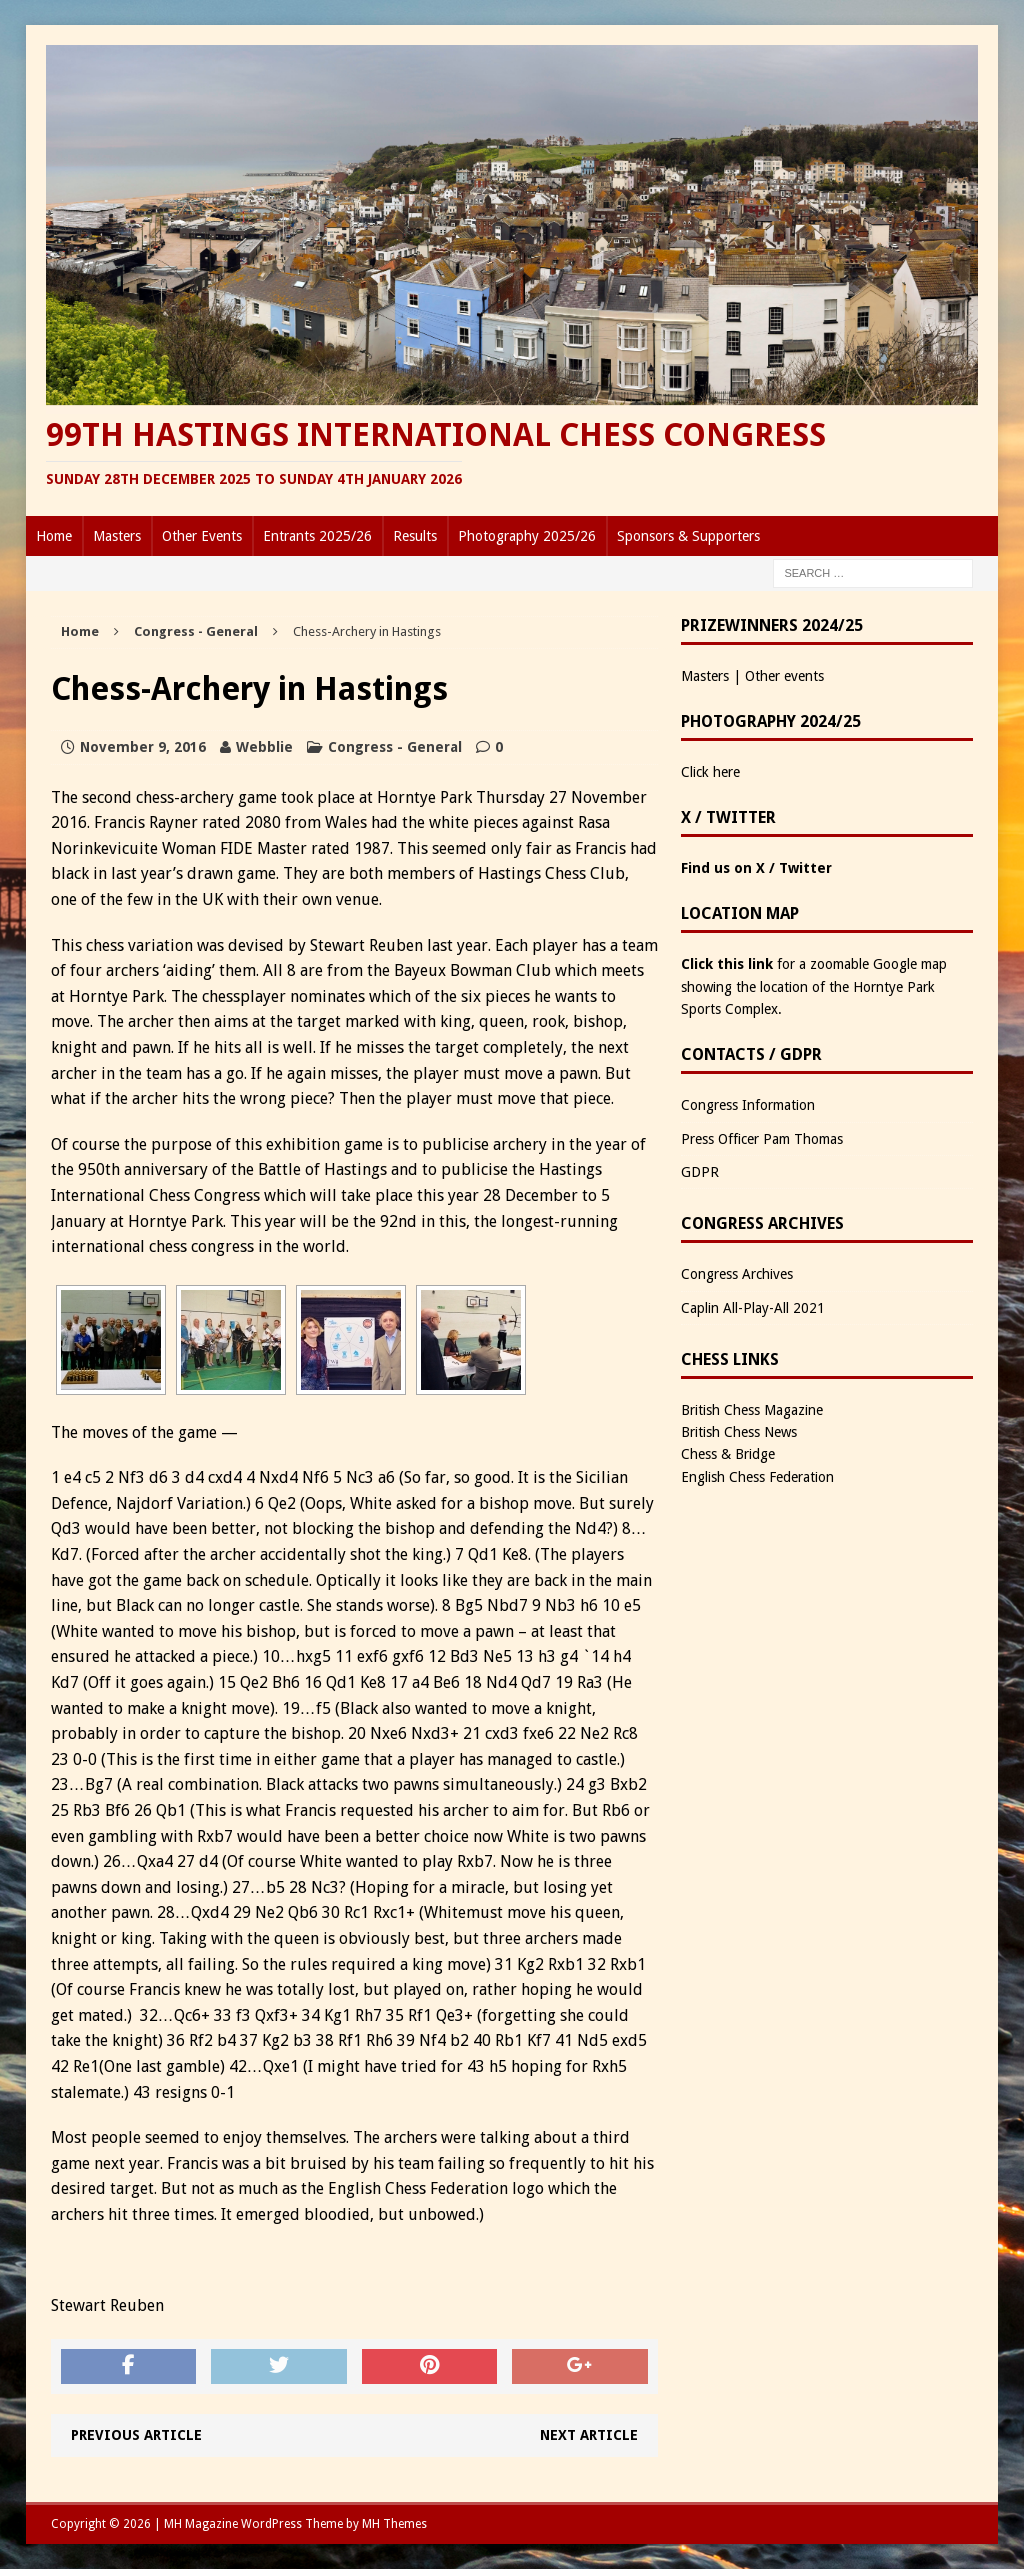  Describe the element at coordinates (54, 536) in the screenshot. I see `Home` at that location.